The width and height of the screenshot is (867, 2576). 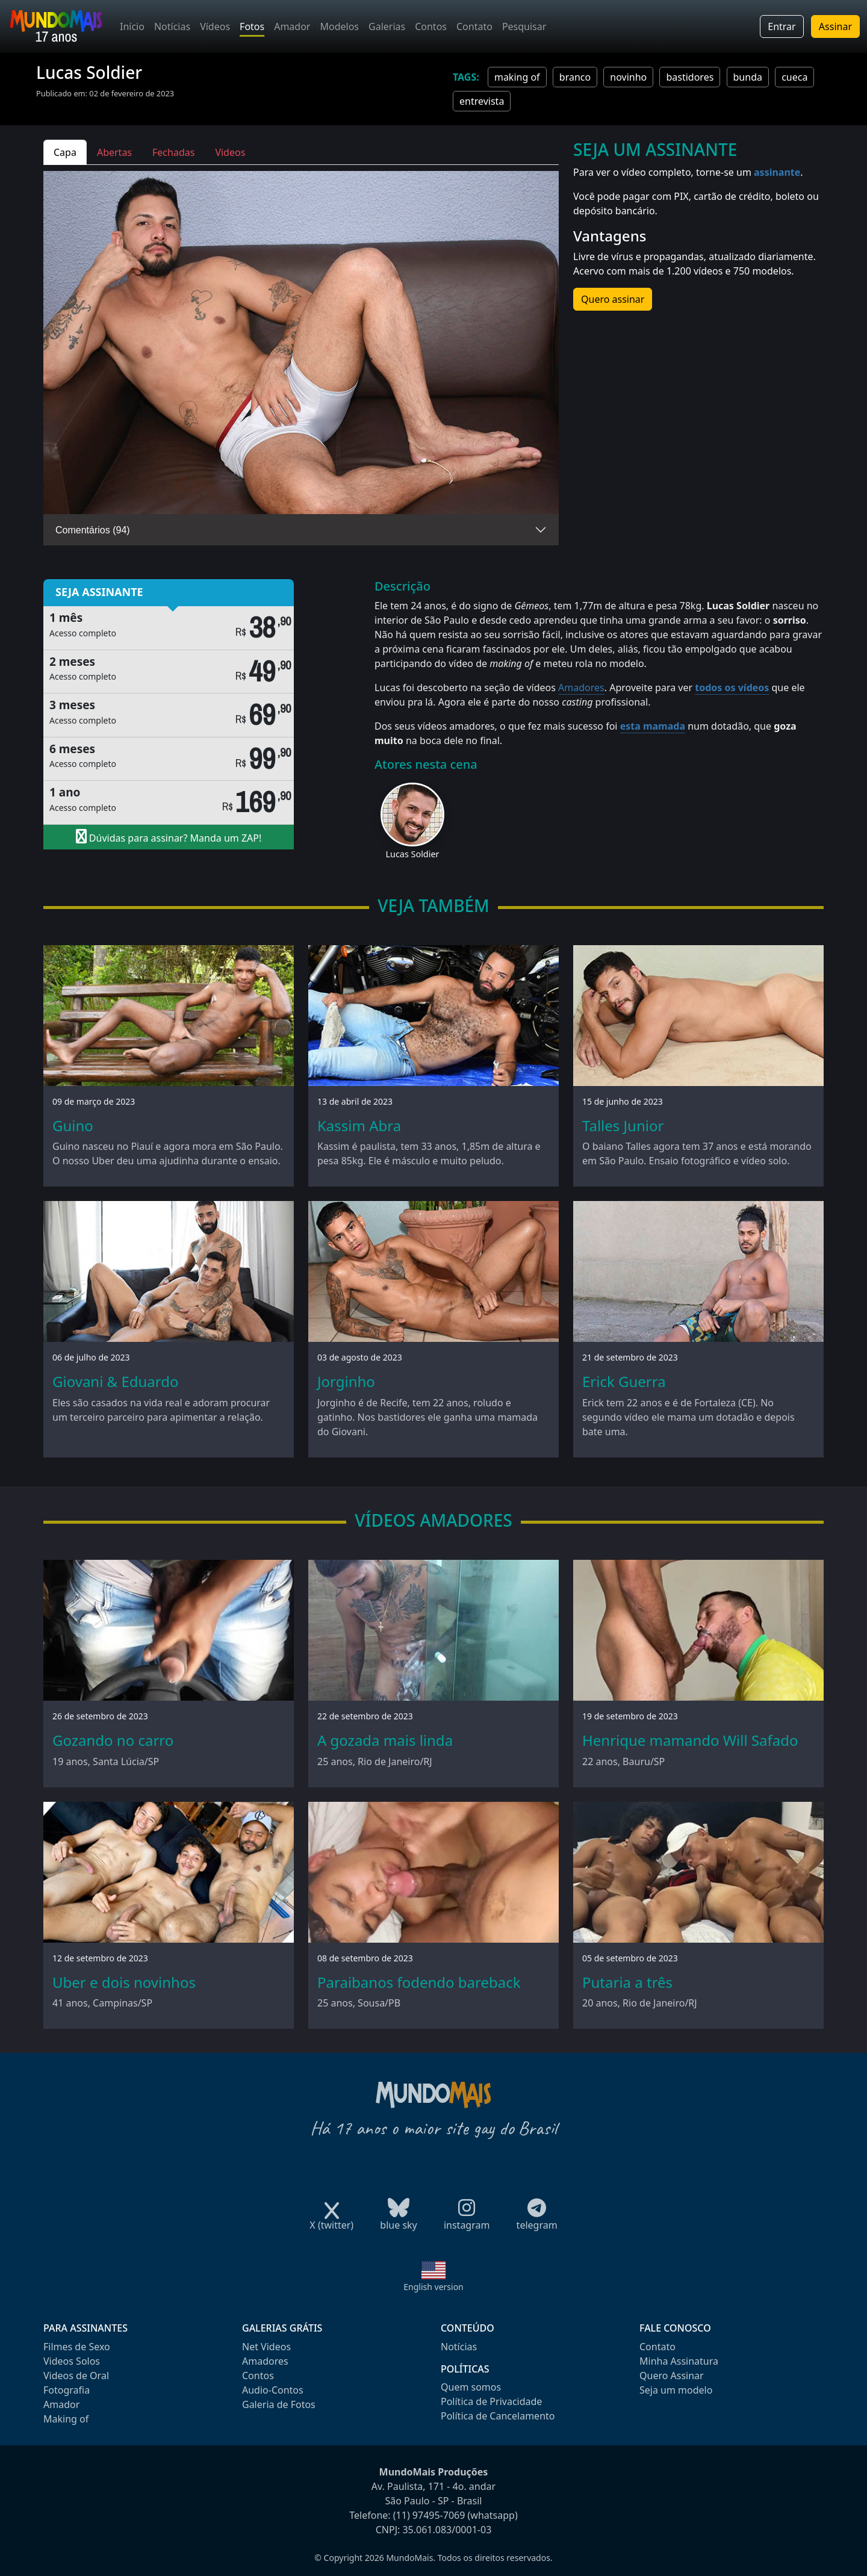 What do you see at coordinates (671, 2375) in the screenshot?
I see `Quero Assinar` at bounding box center [671, 2375].